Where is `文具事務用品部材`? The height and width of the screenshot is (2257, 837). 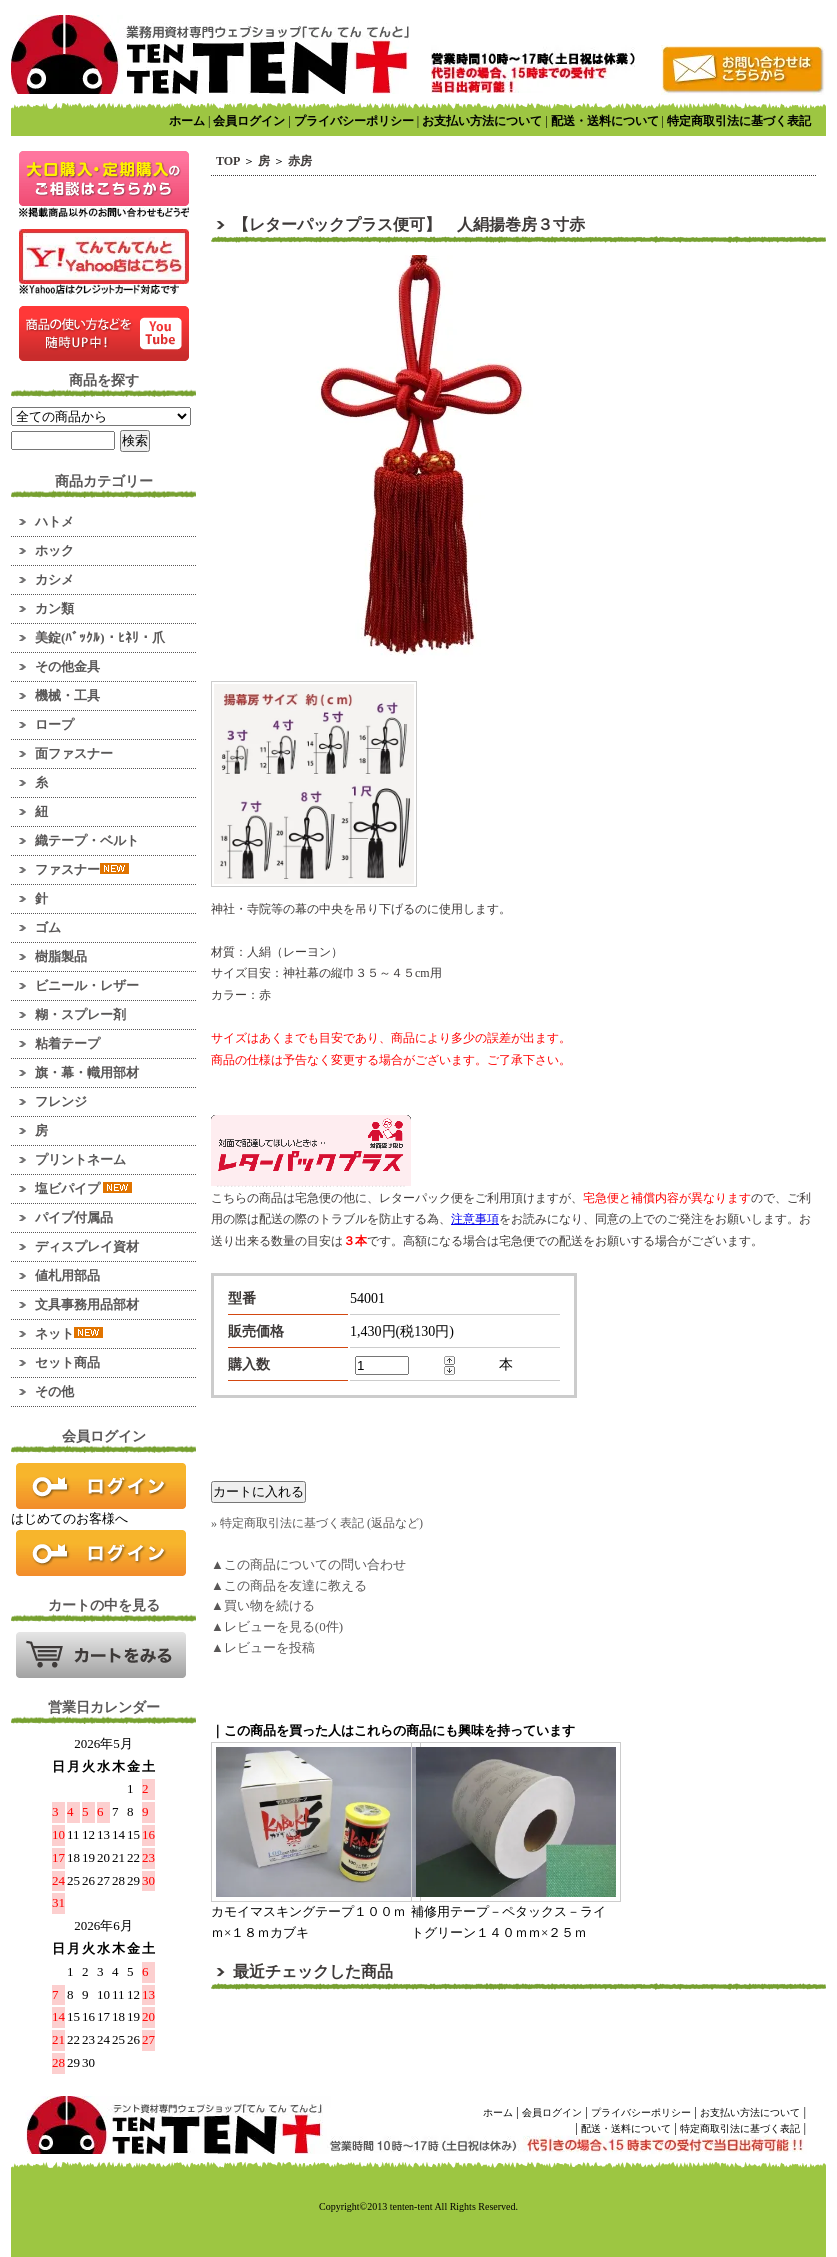 文具事務用品部材 is located at coordinates (87, 1304).